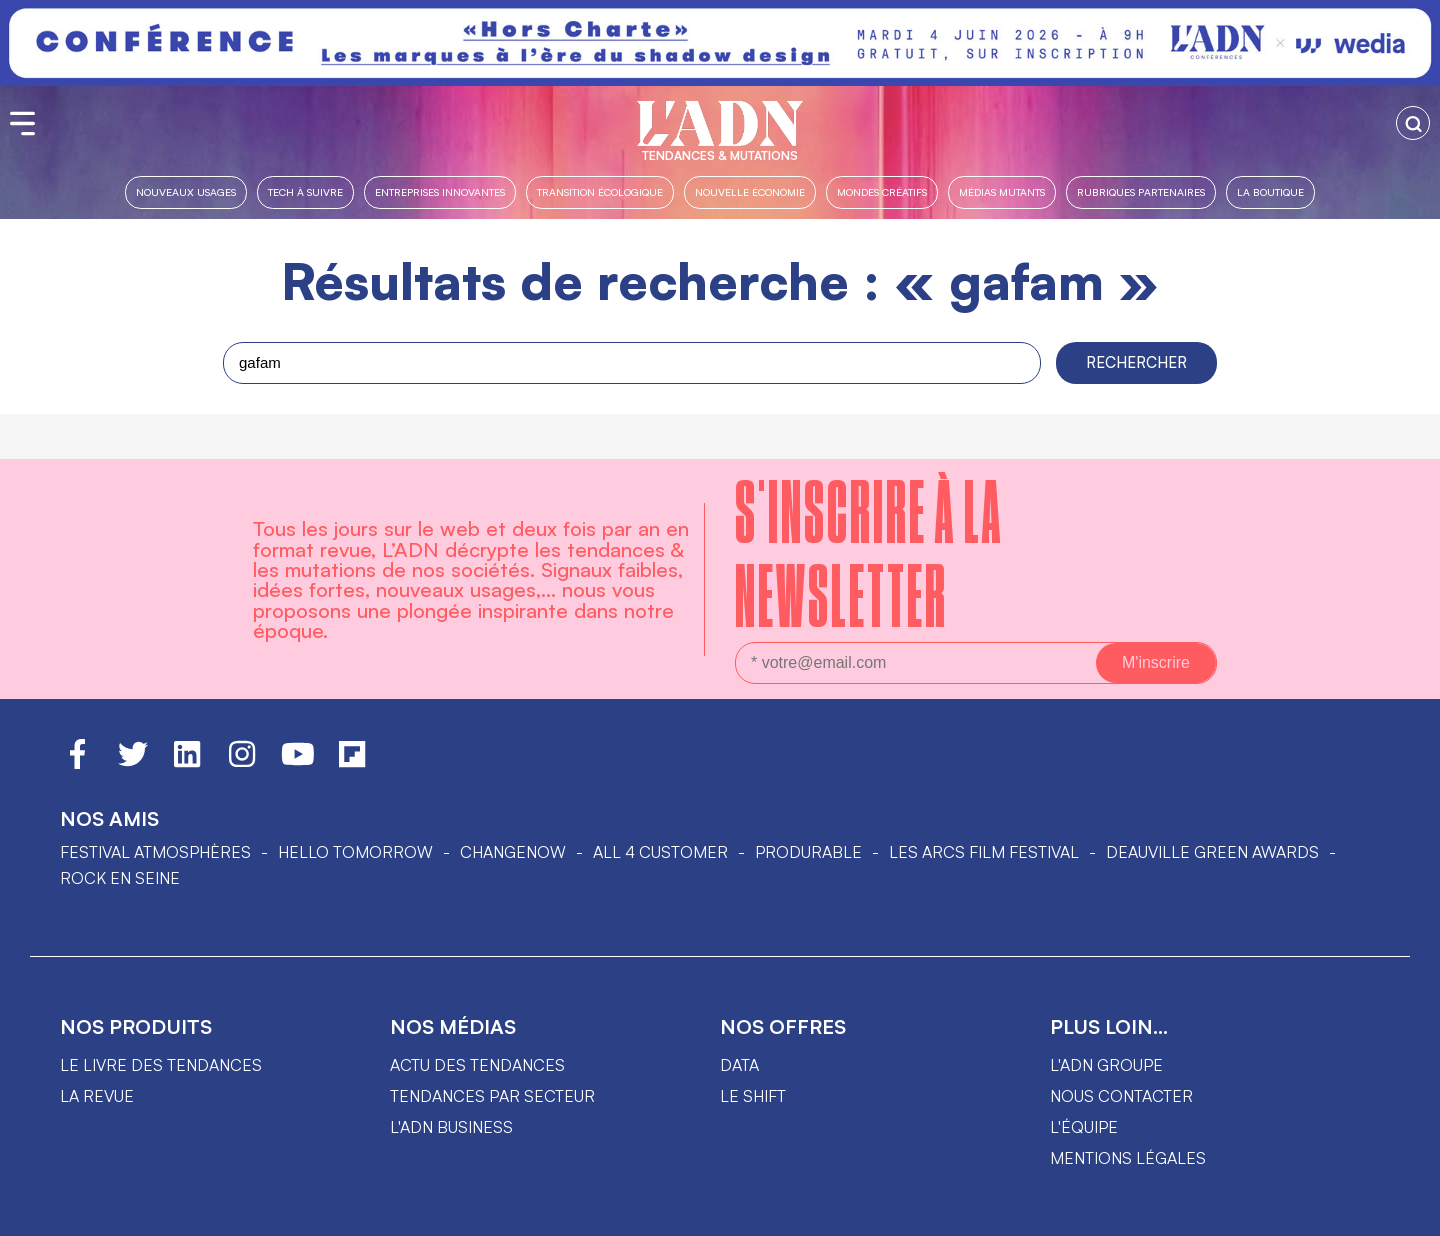 Image resolution: width=1440 pixels, height=1236 pixels. I want to click on PRODURABLE, so click(808, 852).